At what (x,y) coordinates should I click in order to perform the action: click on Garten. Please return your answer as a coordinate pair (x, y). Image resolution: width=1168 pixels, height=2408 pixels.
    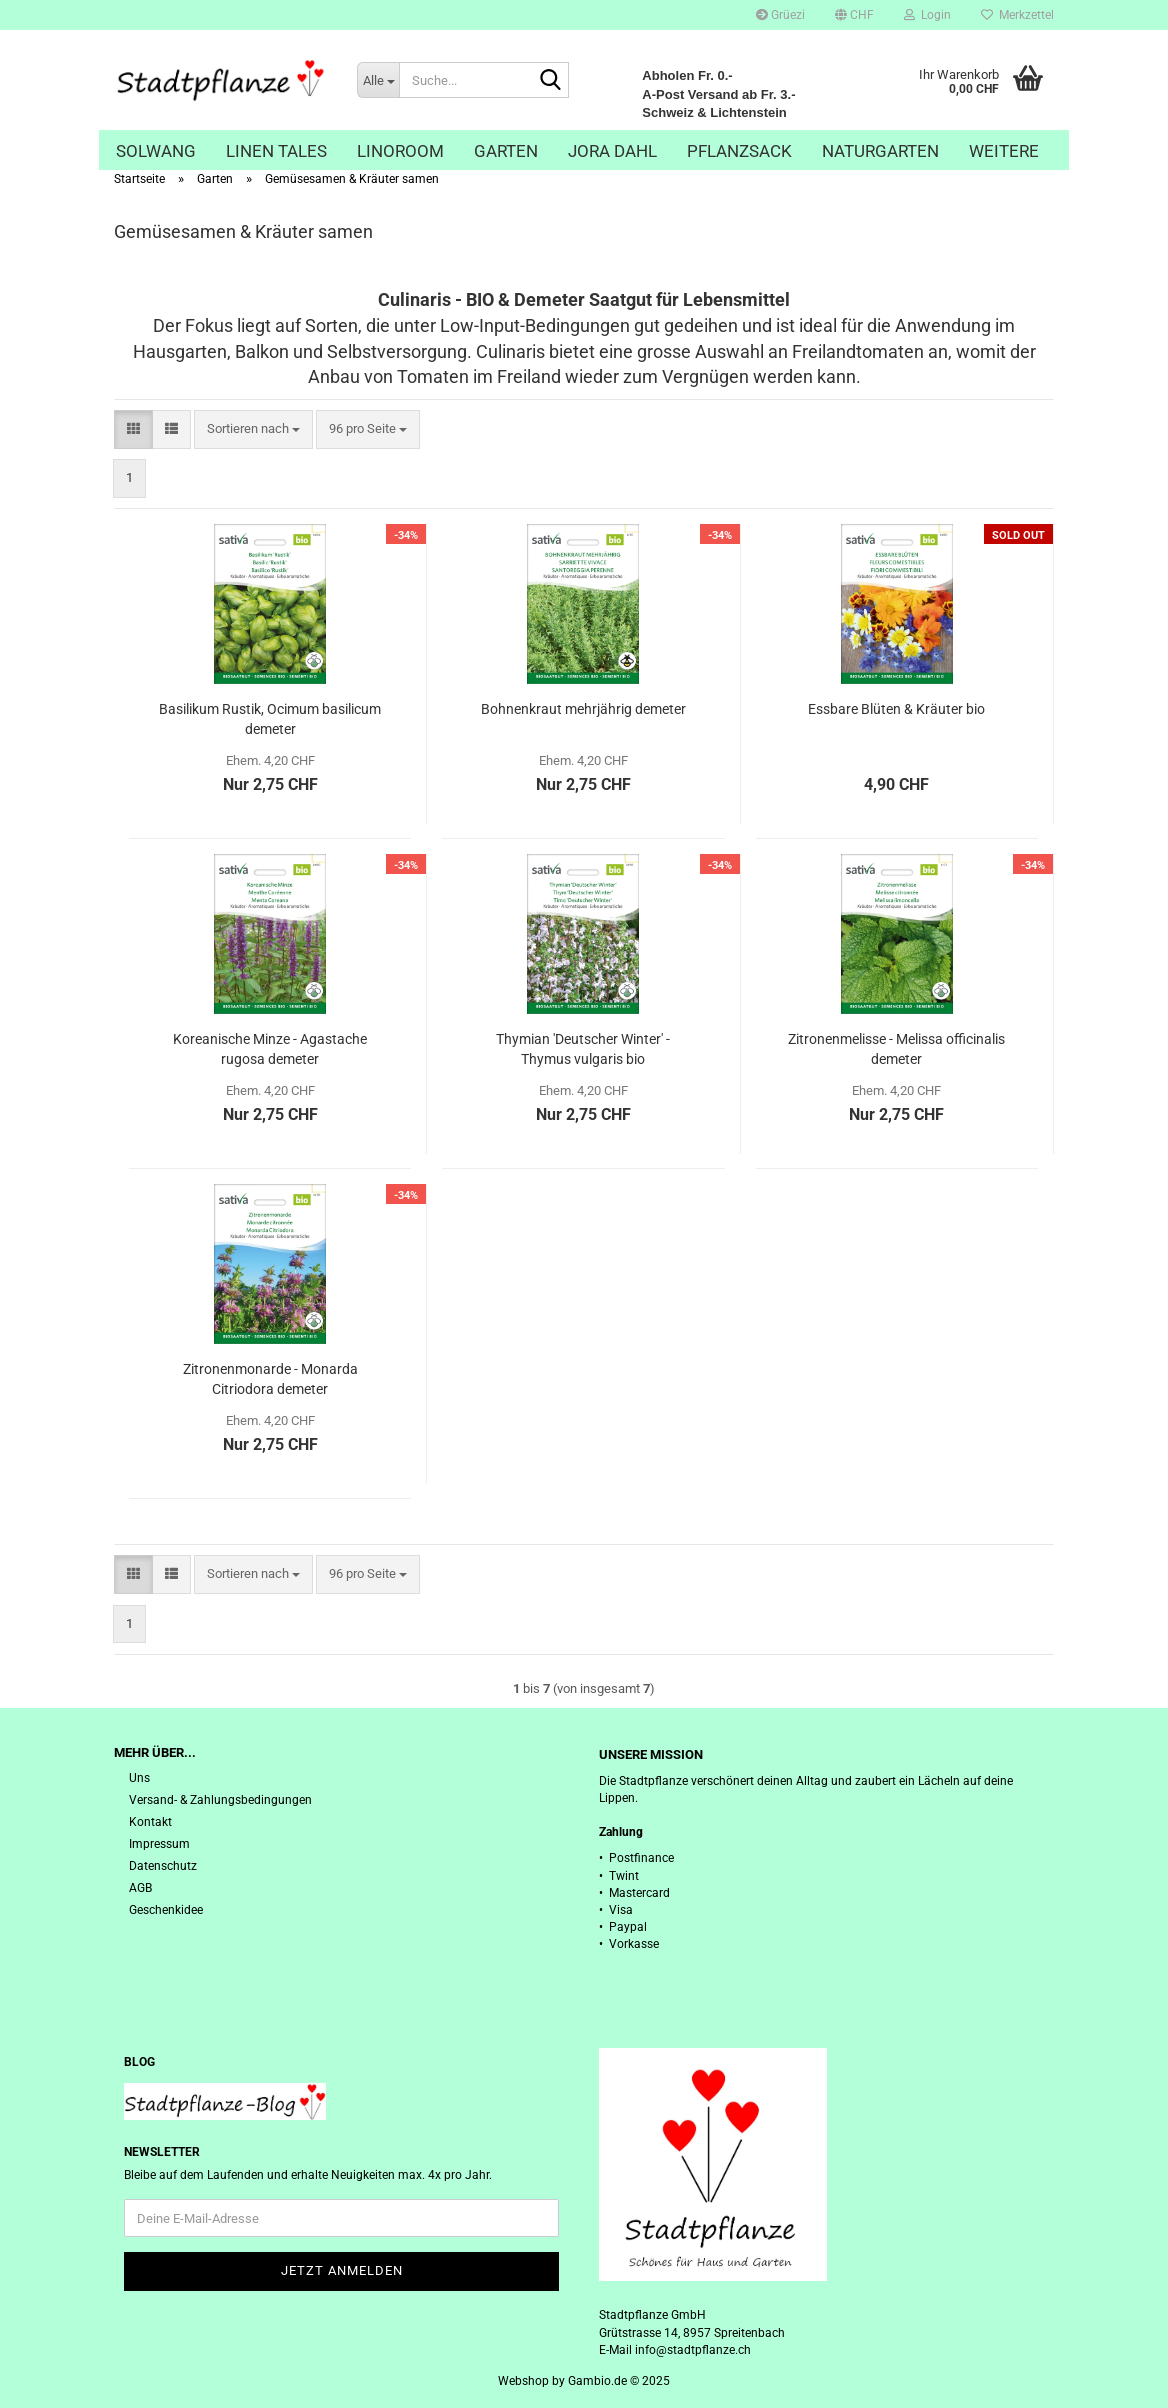
    Looking at the image, I should click on (506, 151).